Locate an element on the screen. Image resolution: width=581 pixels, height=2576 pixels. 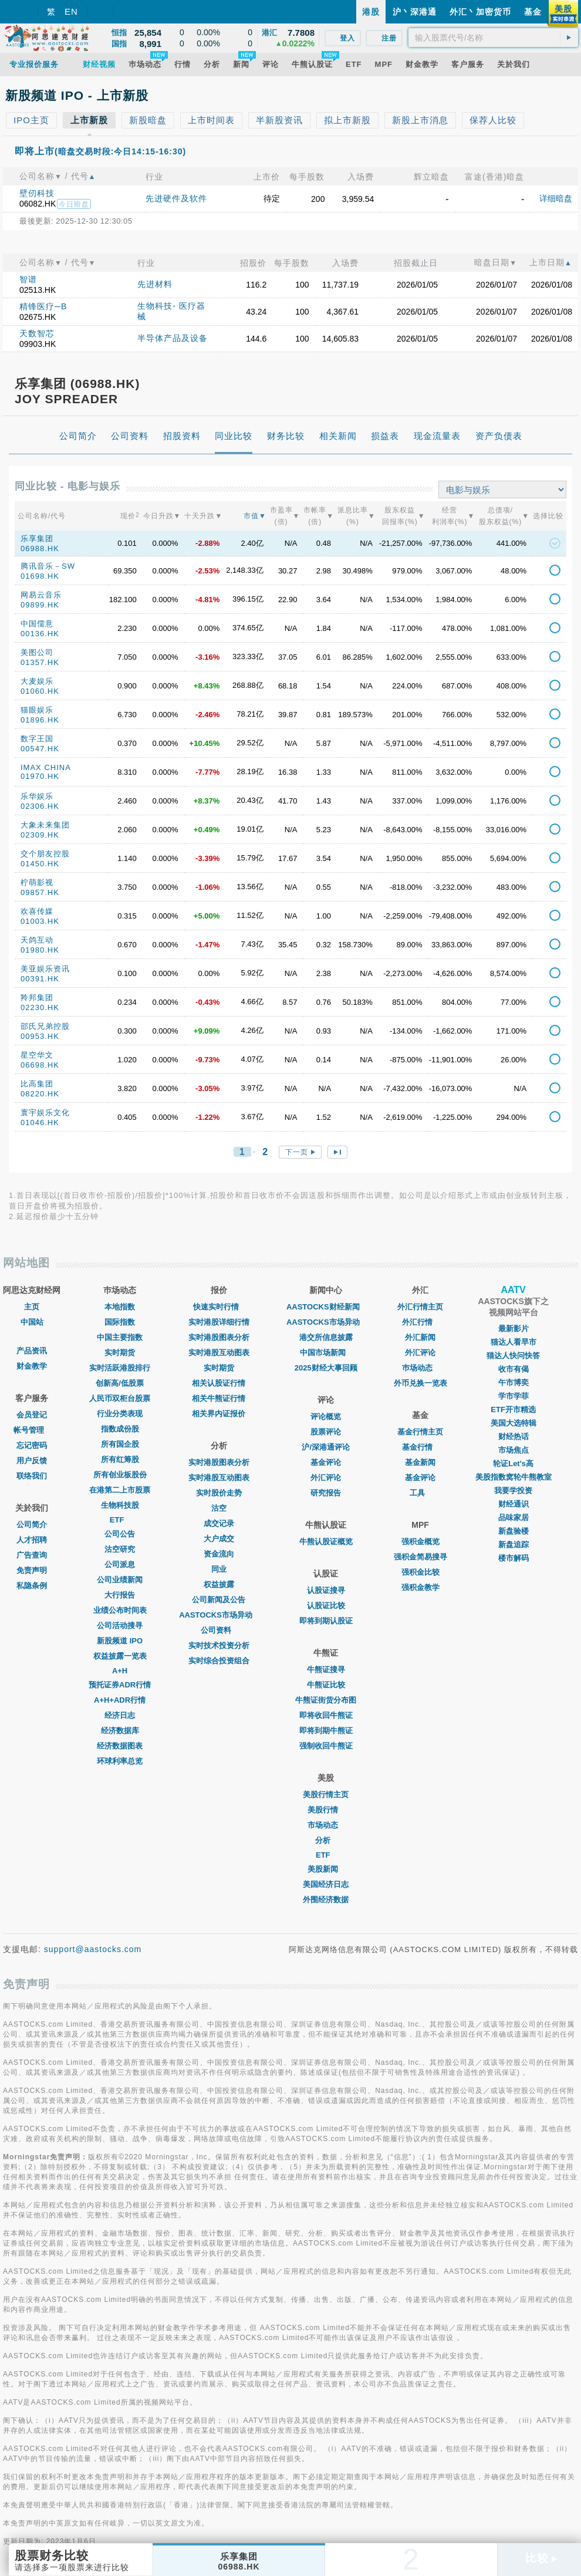
中国市场新闻 is located at coordinates (326, 1352).